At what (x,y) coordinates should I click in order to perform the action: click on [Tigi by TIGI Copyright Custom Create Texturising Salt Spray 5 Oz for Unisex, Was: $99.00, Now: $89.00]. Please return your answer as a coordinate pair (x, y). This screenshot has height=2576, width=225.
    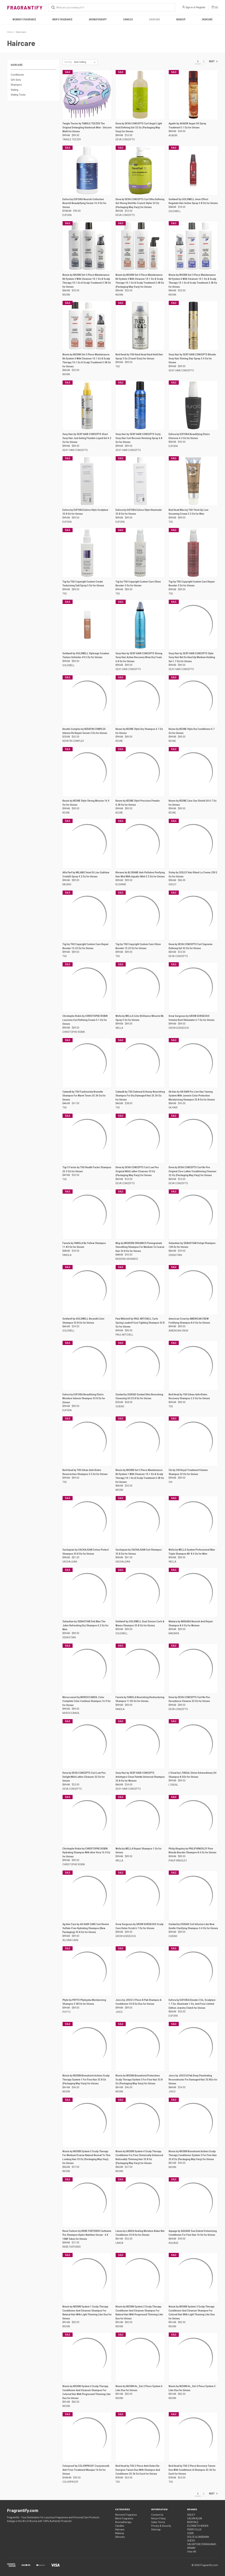
    Looking at the image, I should click on (87, 552).